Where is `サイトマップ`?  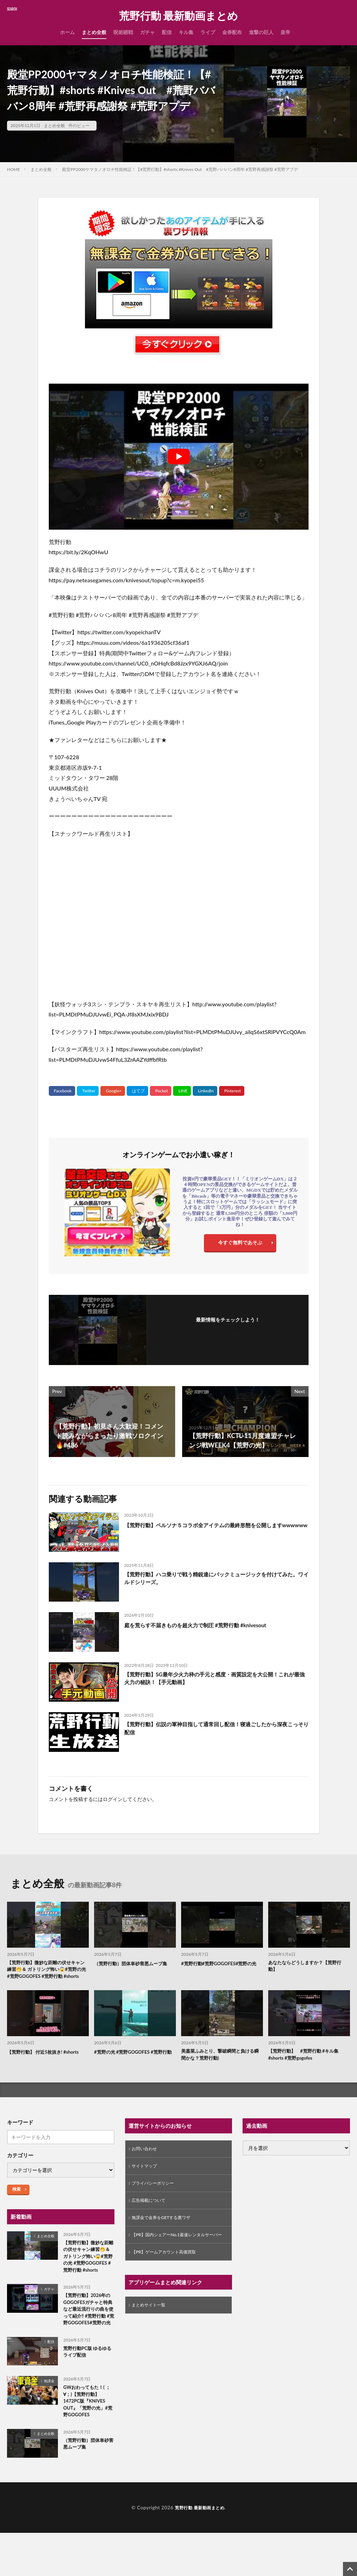 サイトマップ is located at coordinates (146, 2181).